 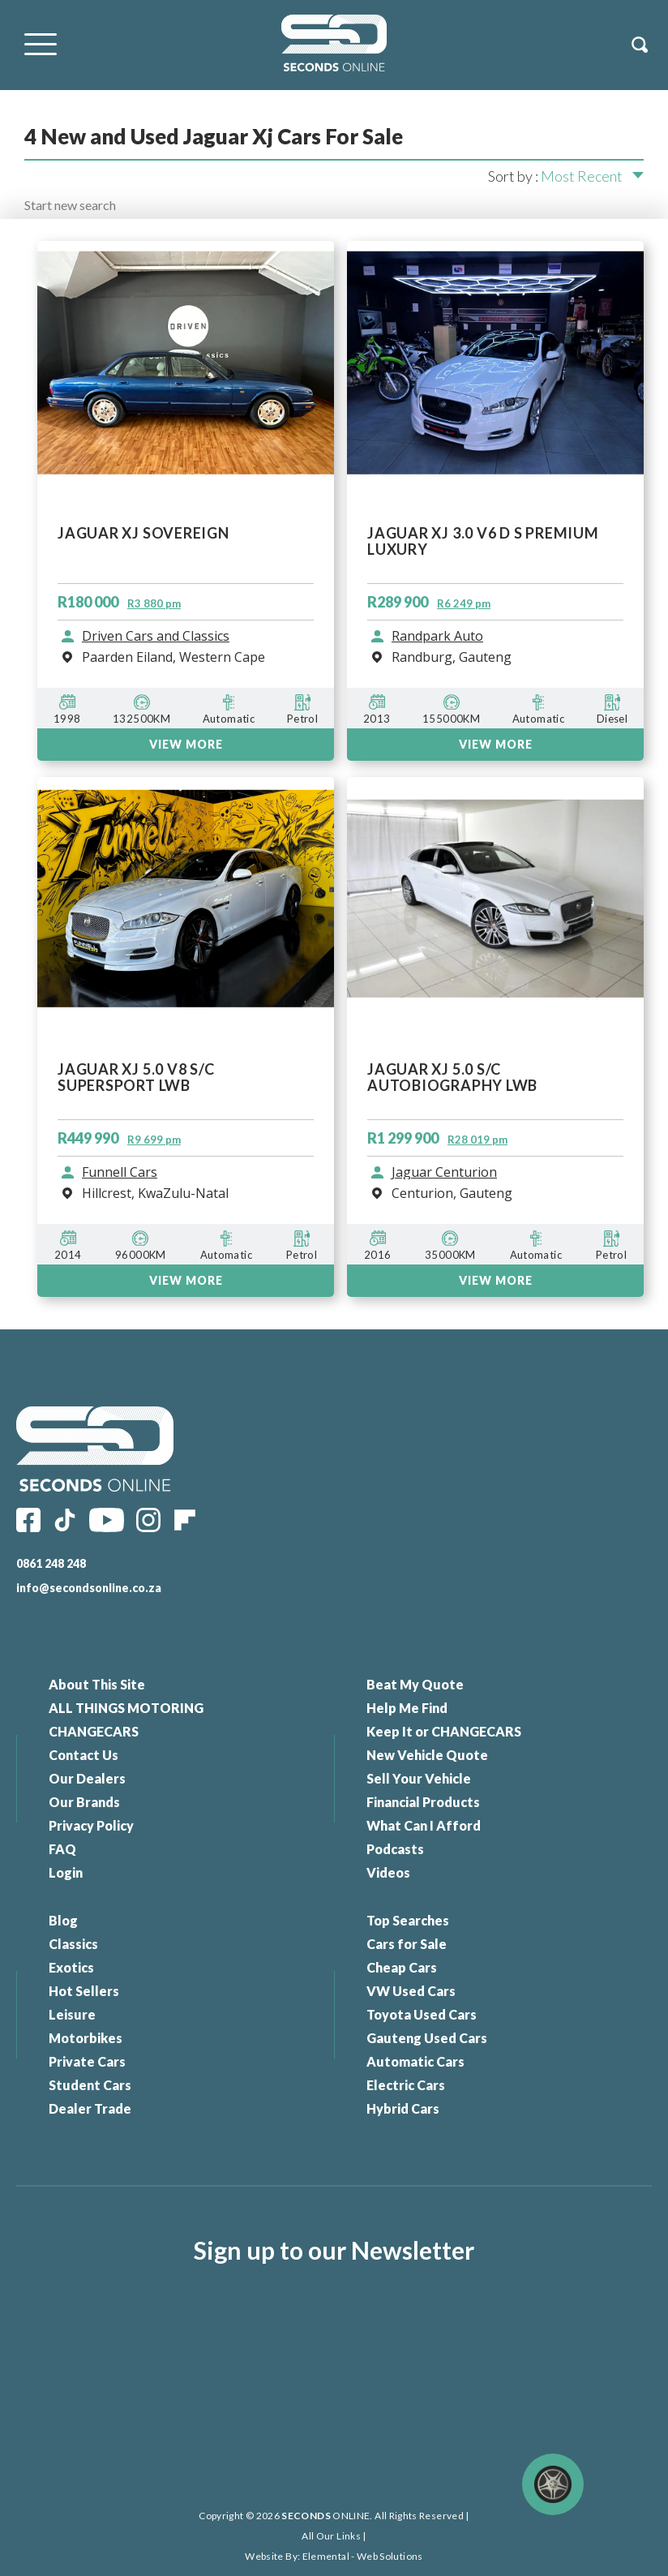 What do you see at coordinates (411, 1991) in the screenshot?
I see `VW Used Cars` at bounding box center [411, 1991].